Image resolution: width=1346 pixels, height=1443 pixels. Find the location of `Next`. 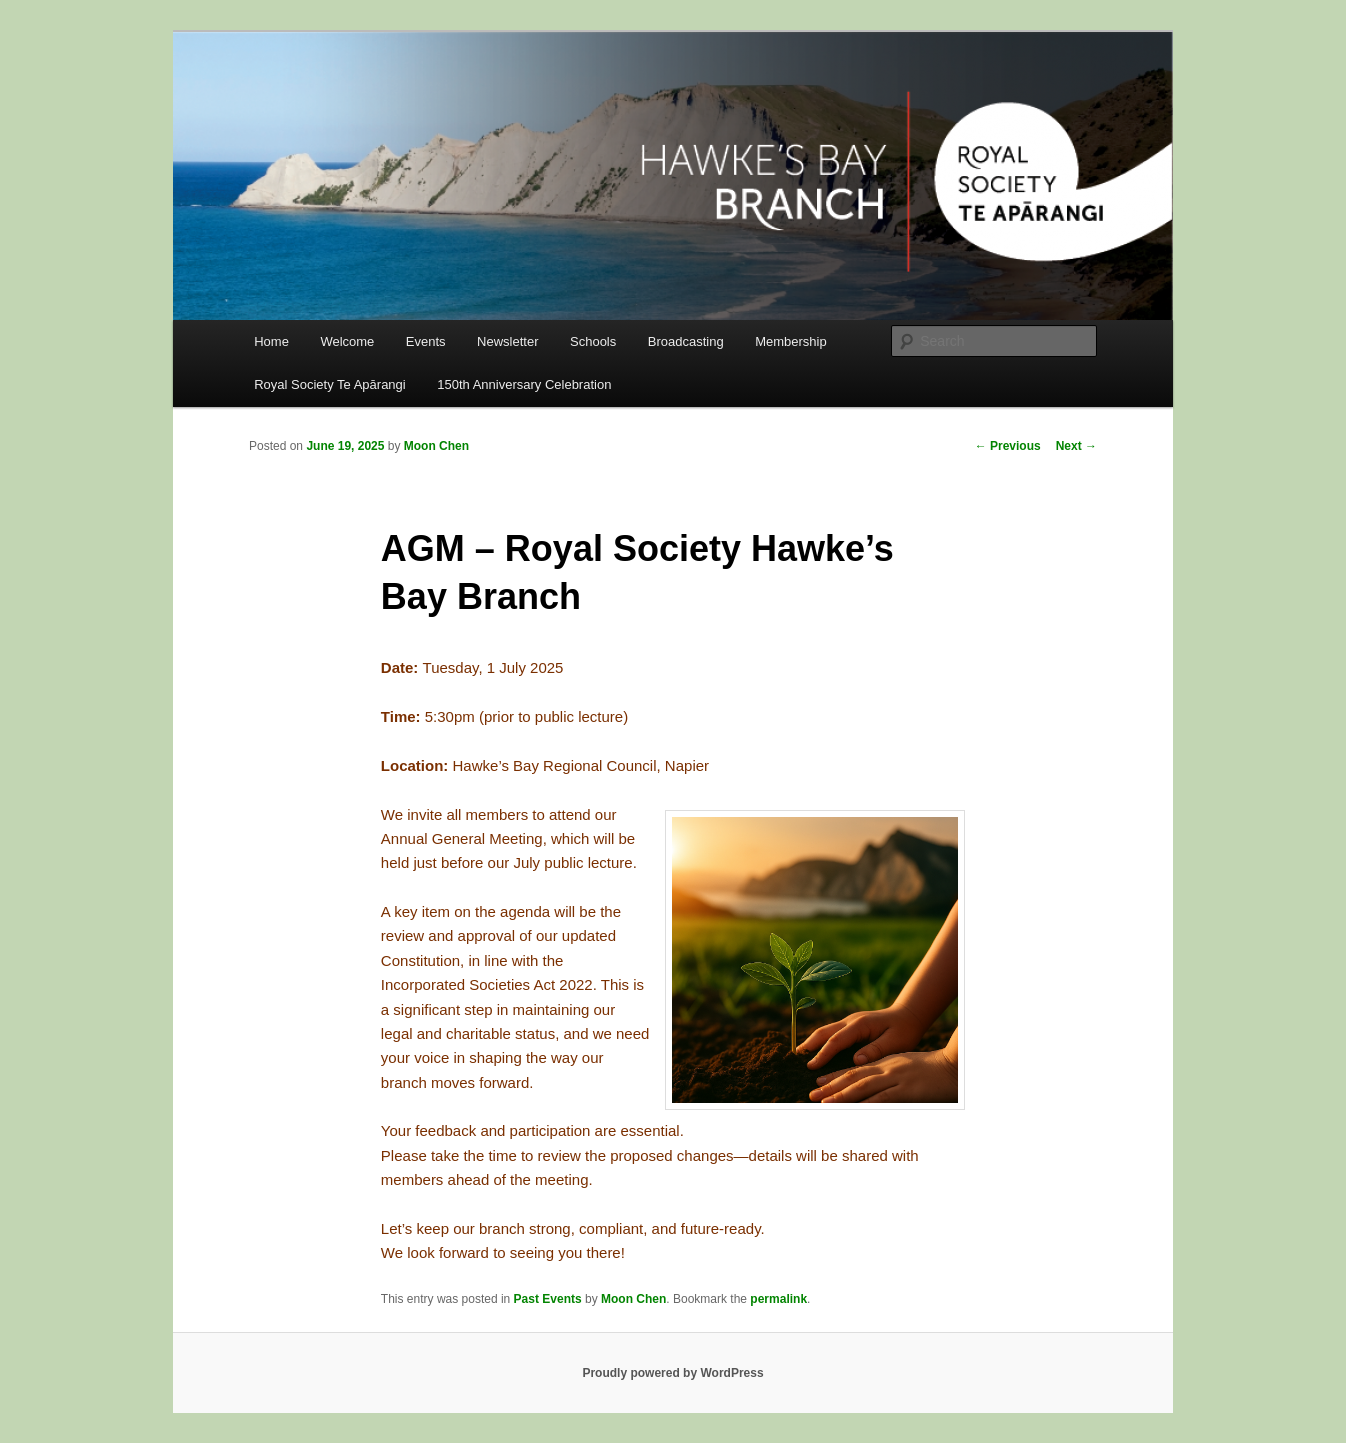

Next is located at coordinates (1076, 446).